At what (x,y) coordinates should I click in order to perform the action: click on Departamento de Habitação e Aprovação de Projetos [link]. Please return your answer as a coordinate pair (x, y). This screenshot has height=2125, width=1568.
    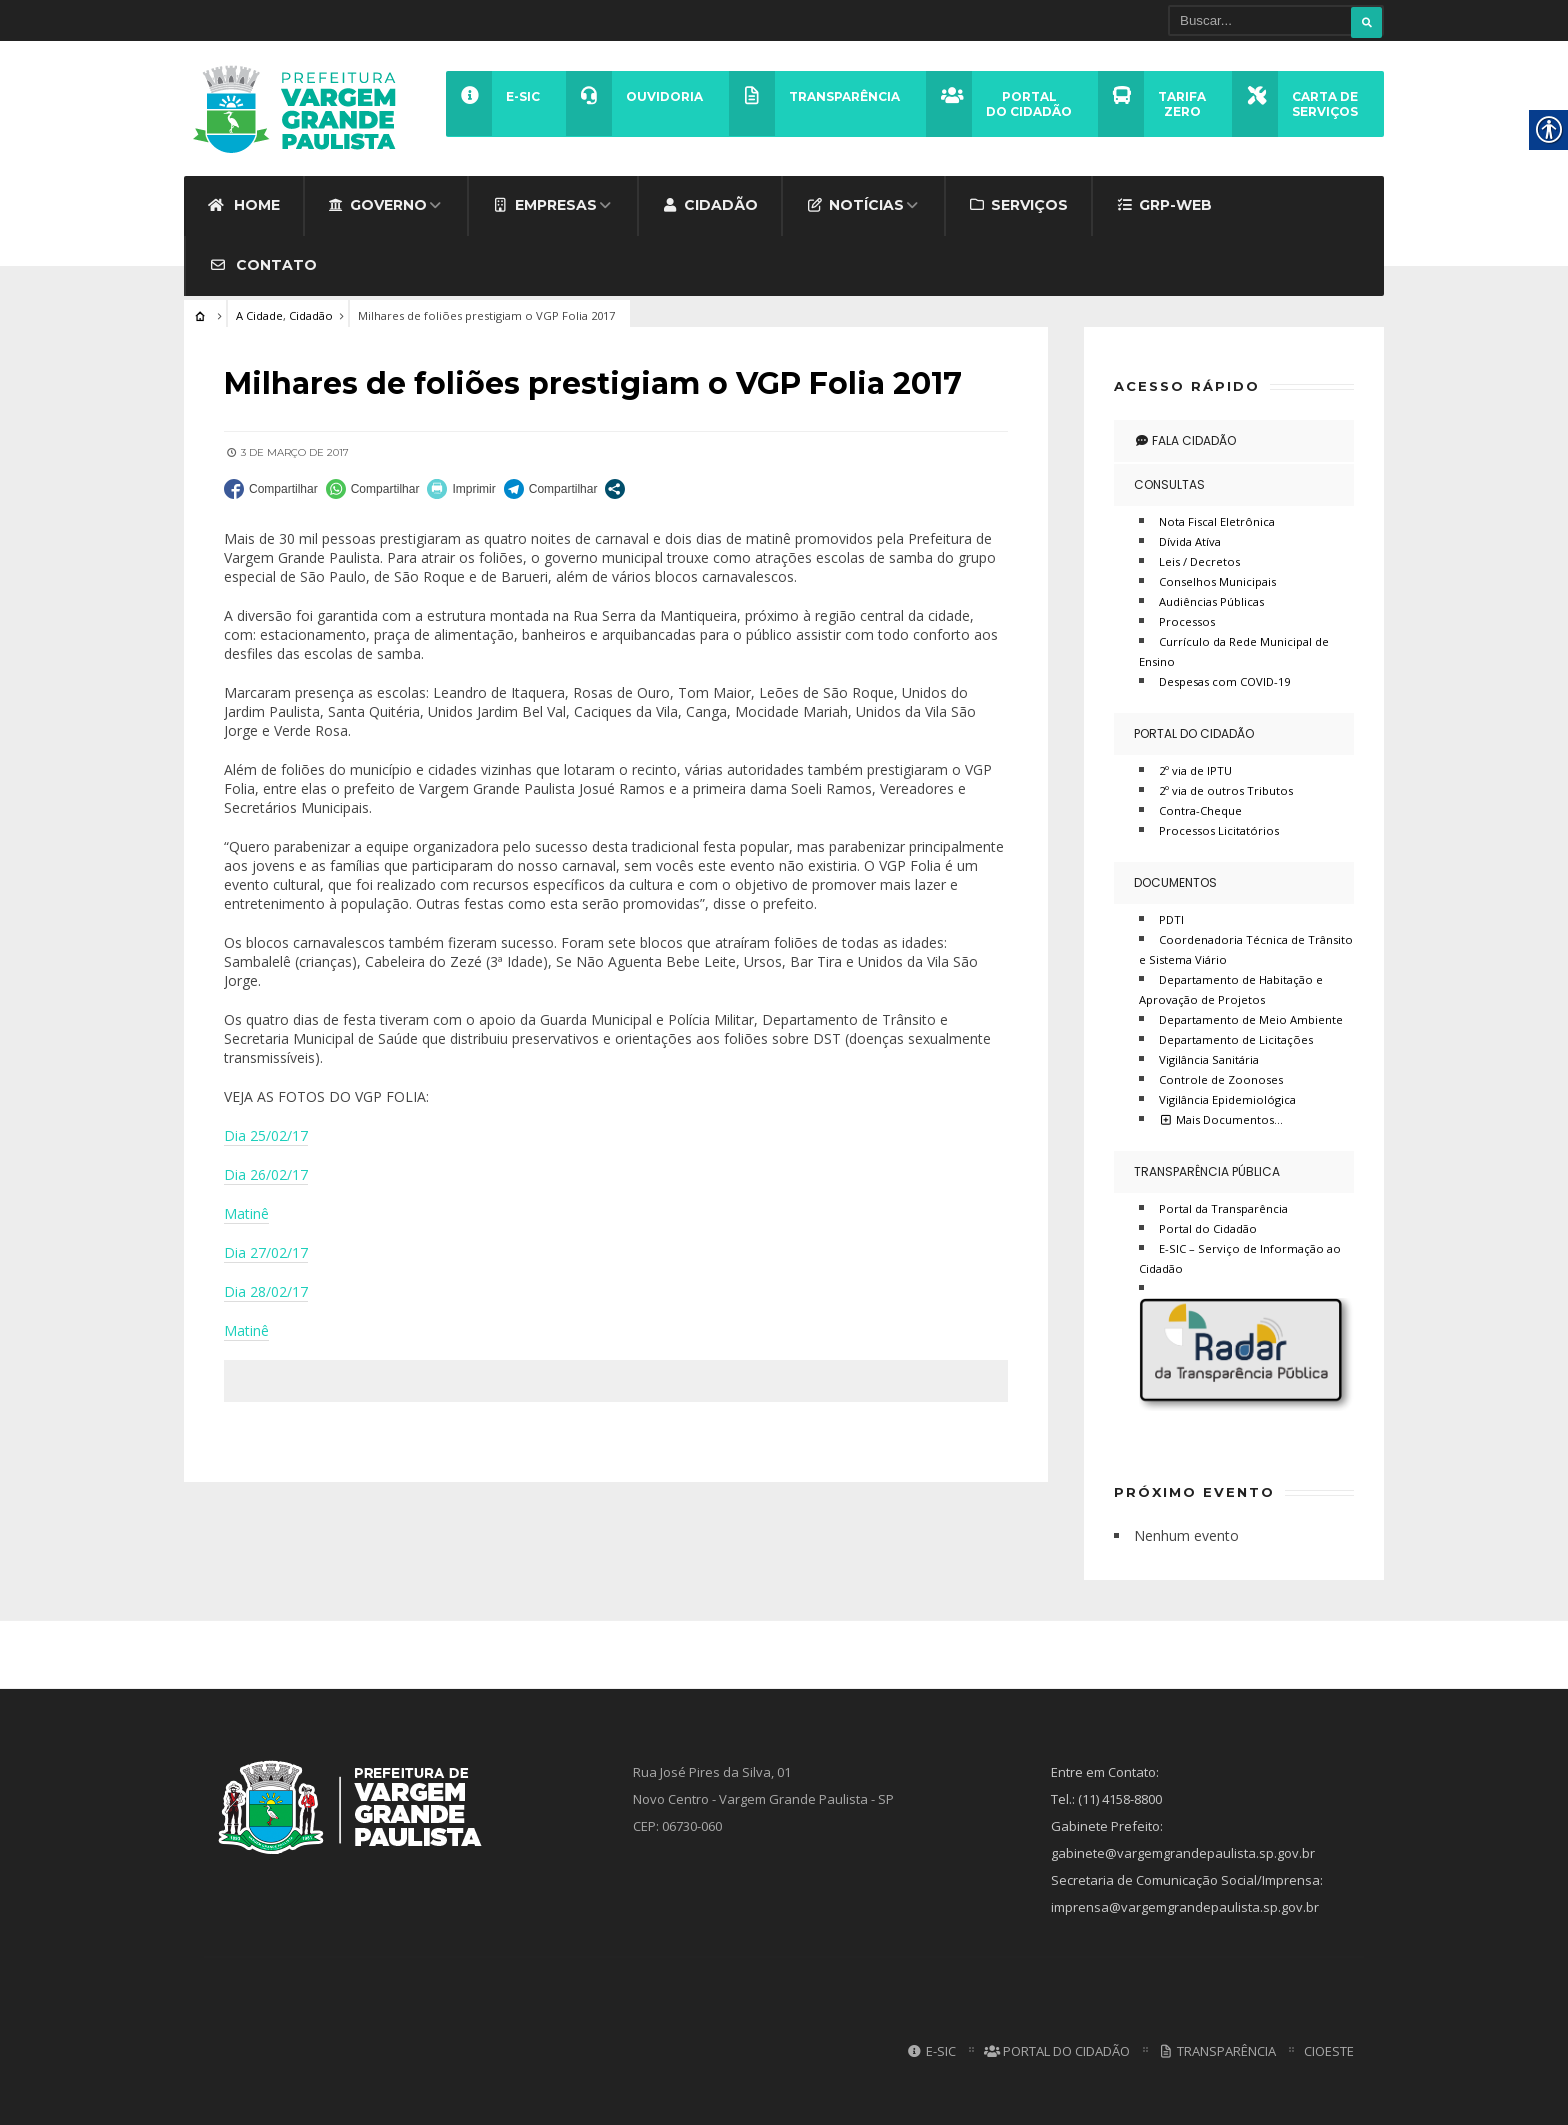
    Looking at the image, I should click on (1231, 989).